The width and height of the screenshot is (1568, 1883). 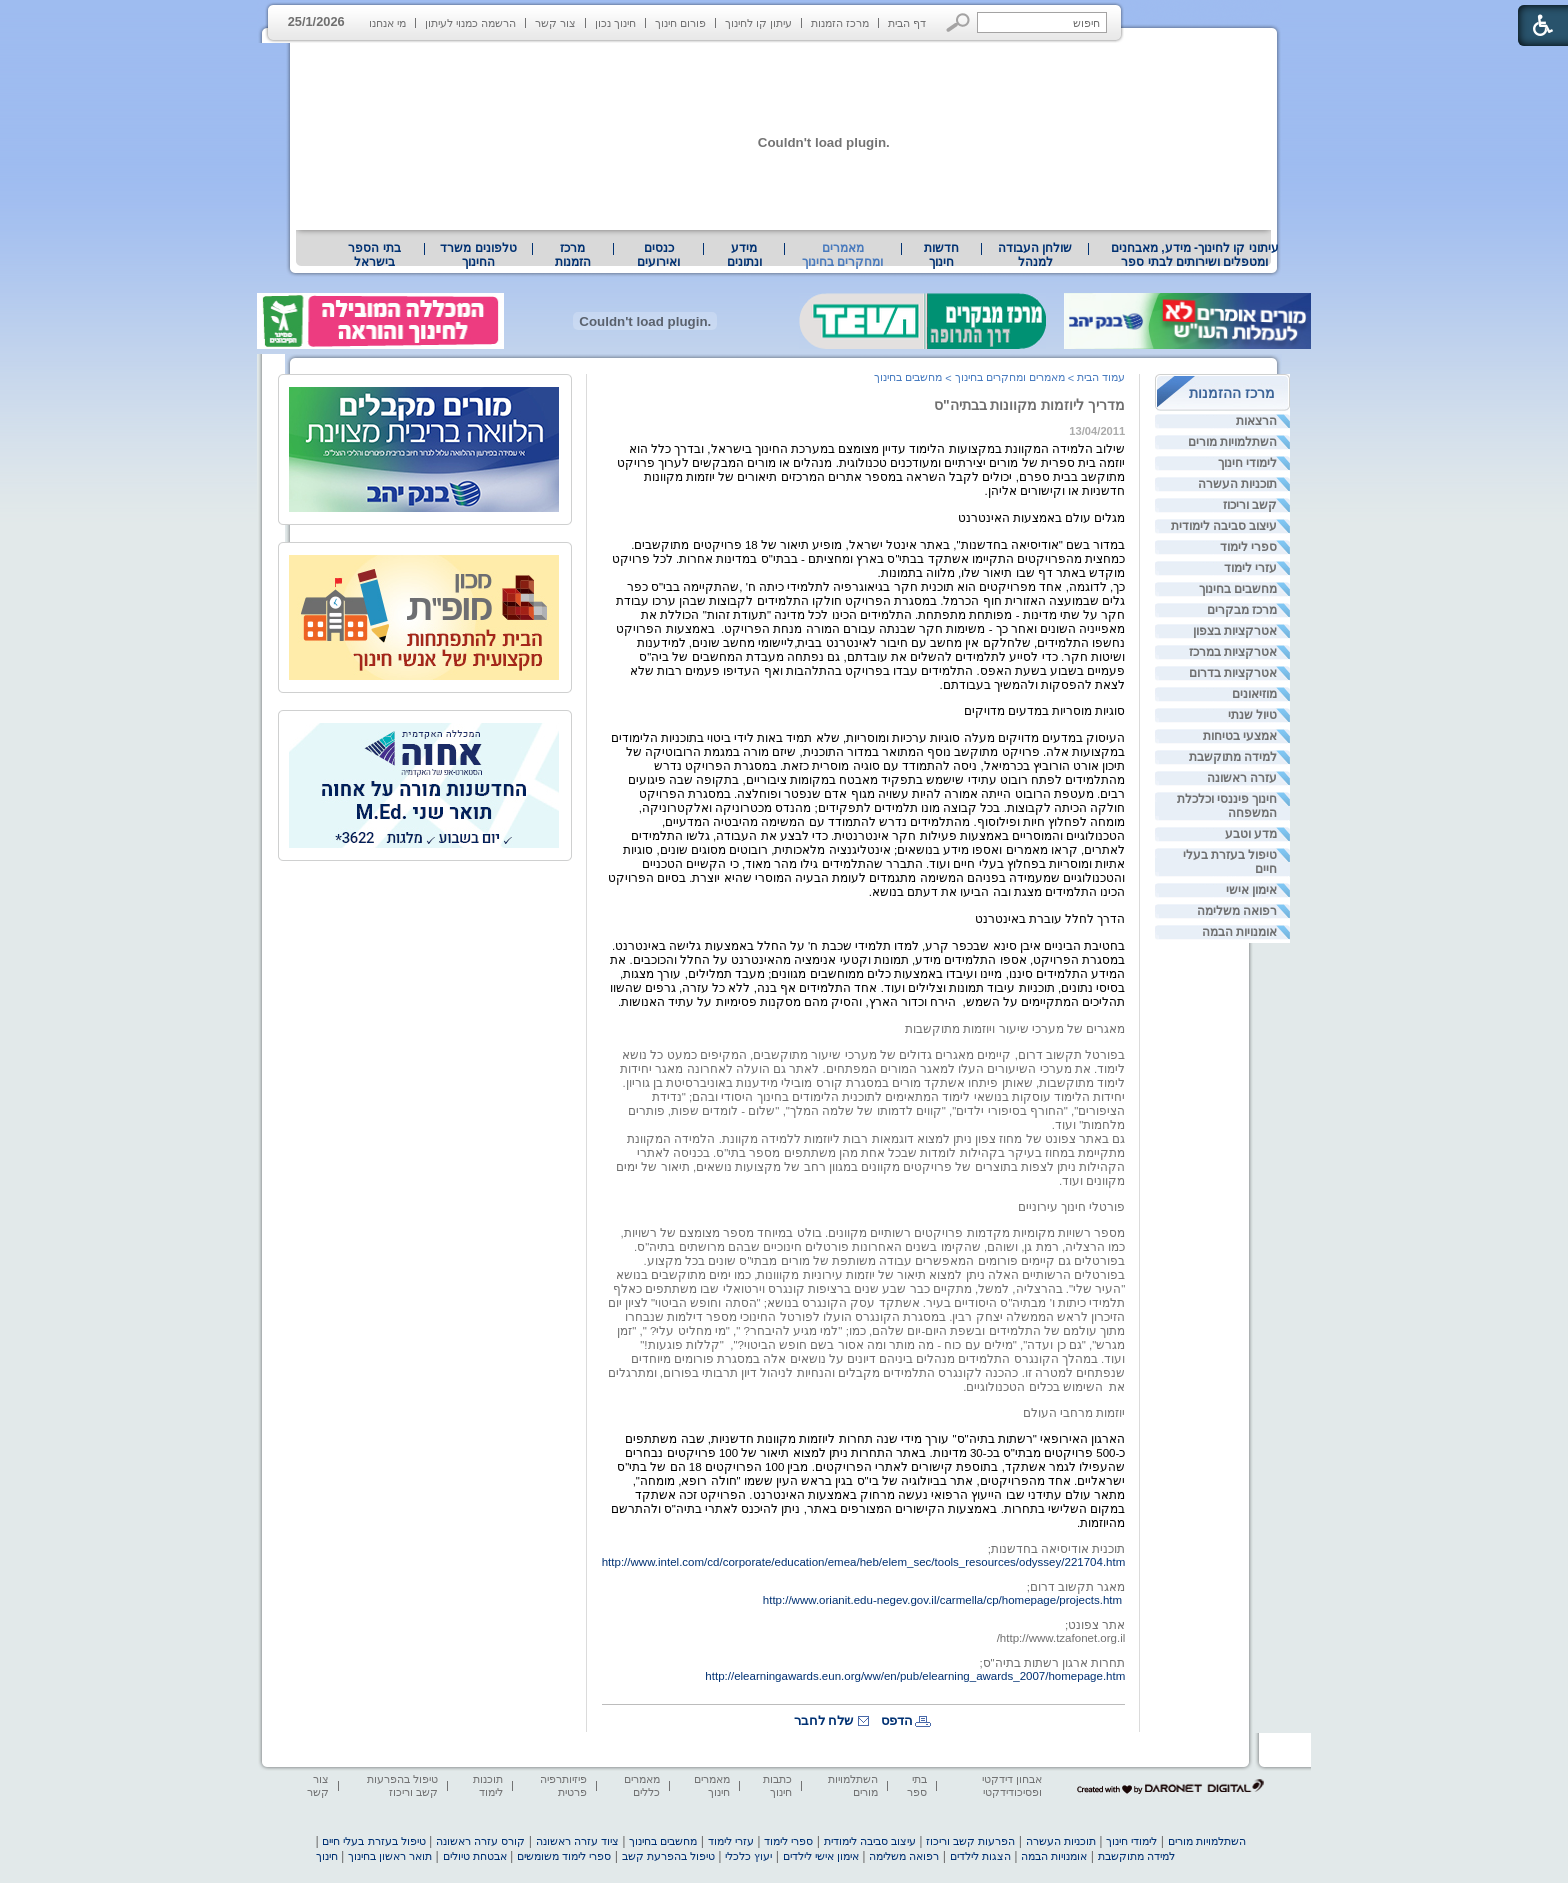 What do you see at coordinates (1095, 1625) in the screenshot?
I see `אתר צפונט; [heading]` at bounding box center [1095, 1625].